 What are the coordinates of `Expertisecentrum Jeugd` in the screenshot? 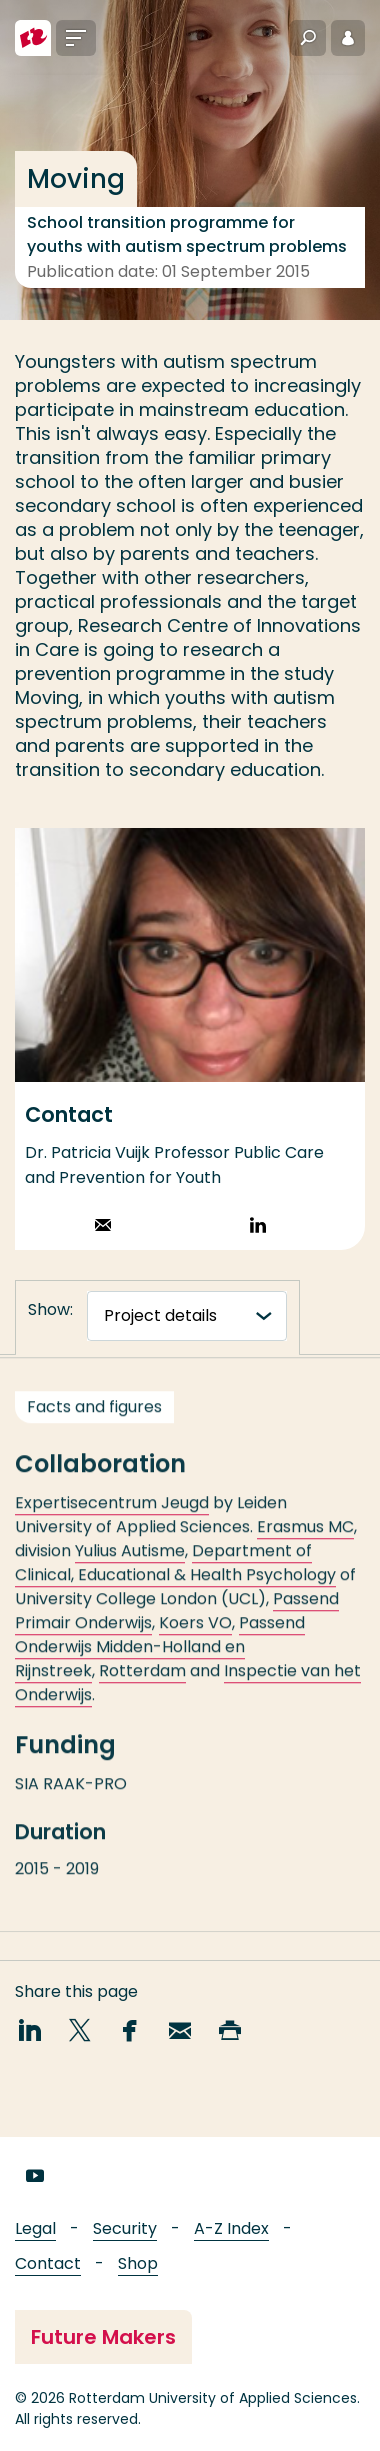 It's located at (112, 1519).